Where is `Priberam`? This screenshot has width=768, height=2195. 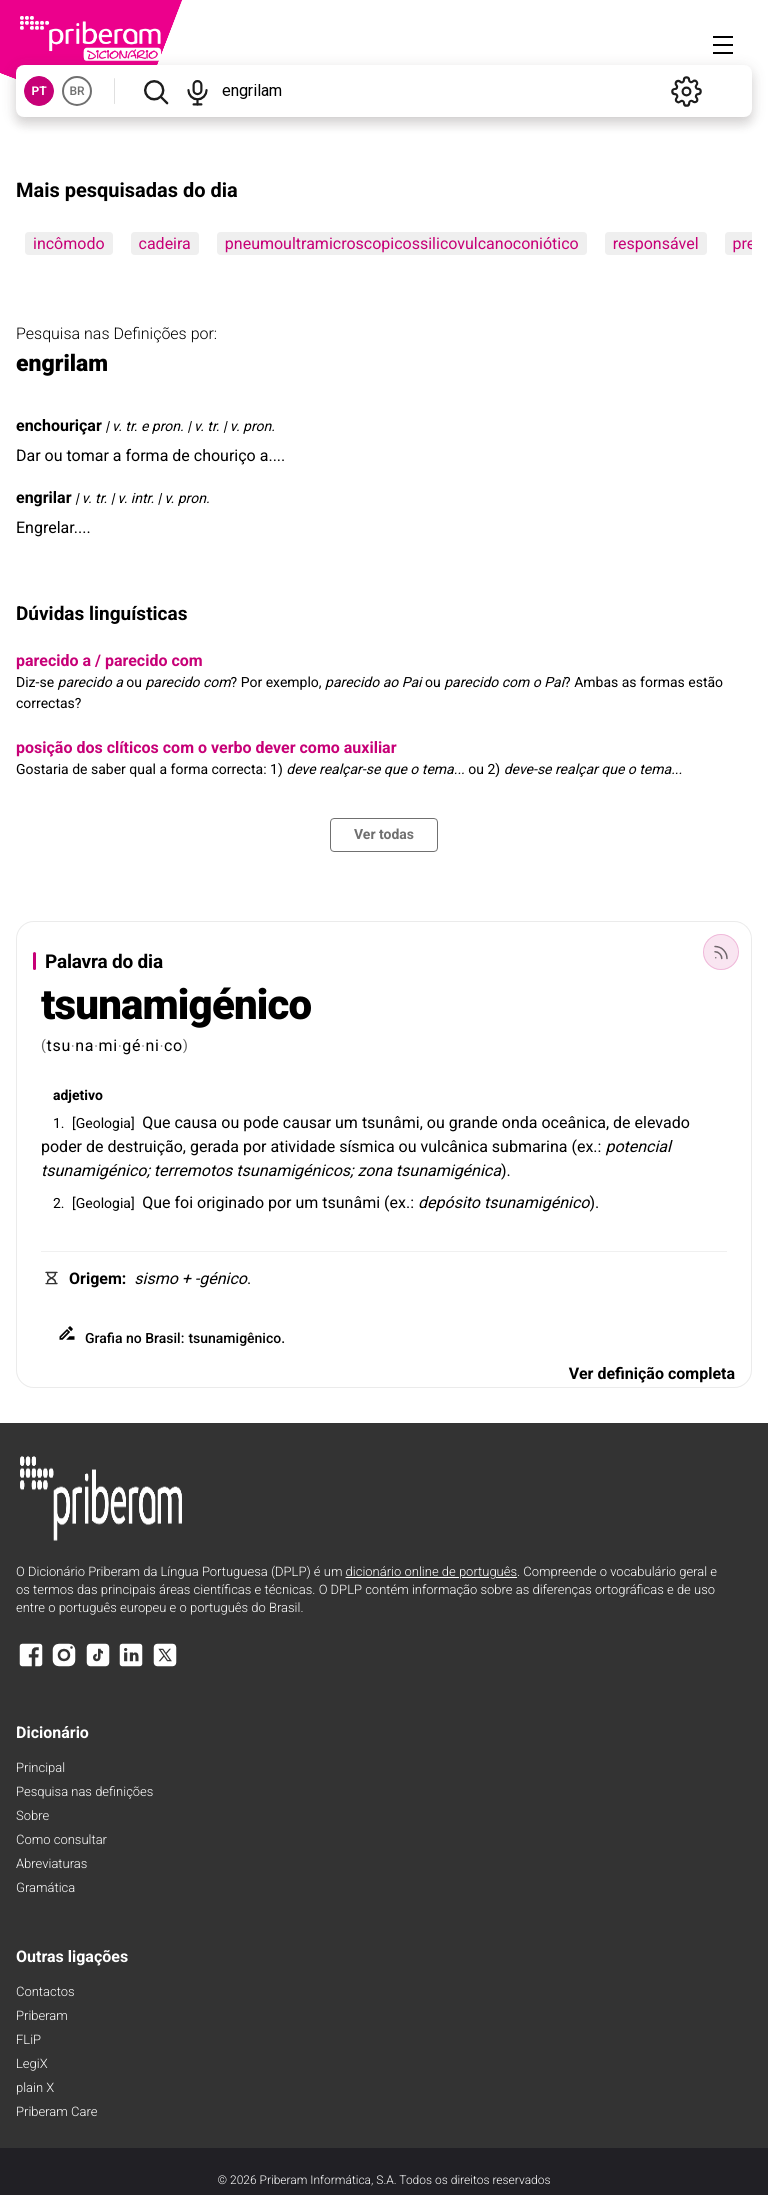
Priberam is located at coordinates (42, 2016).